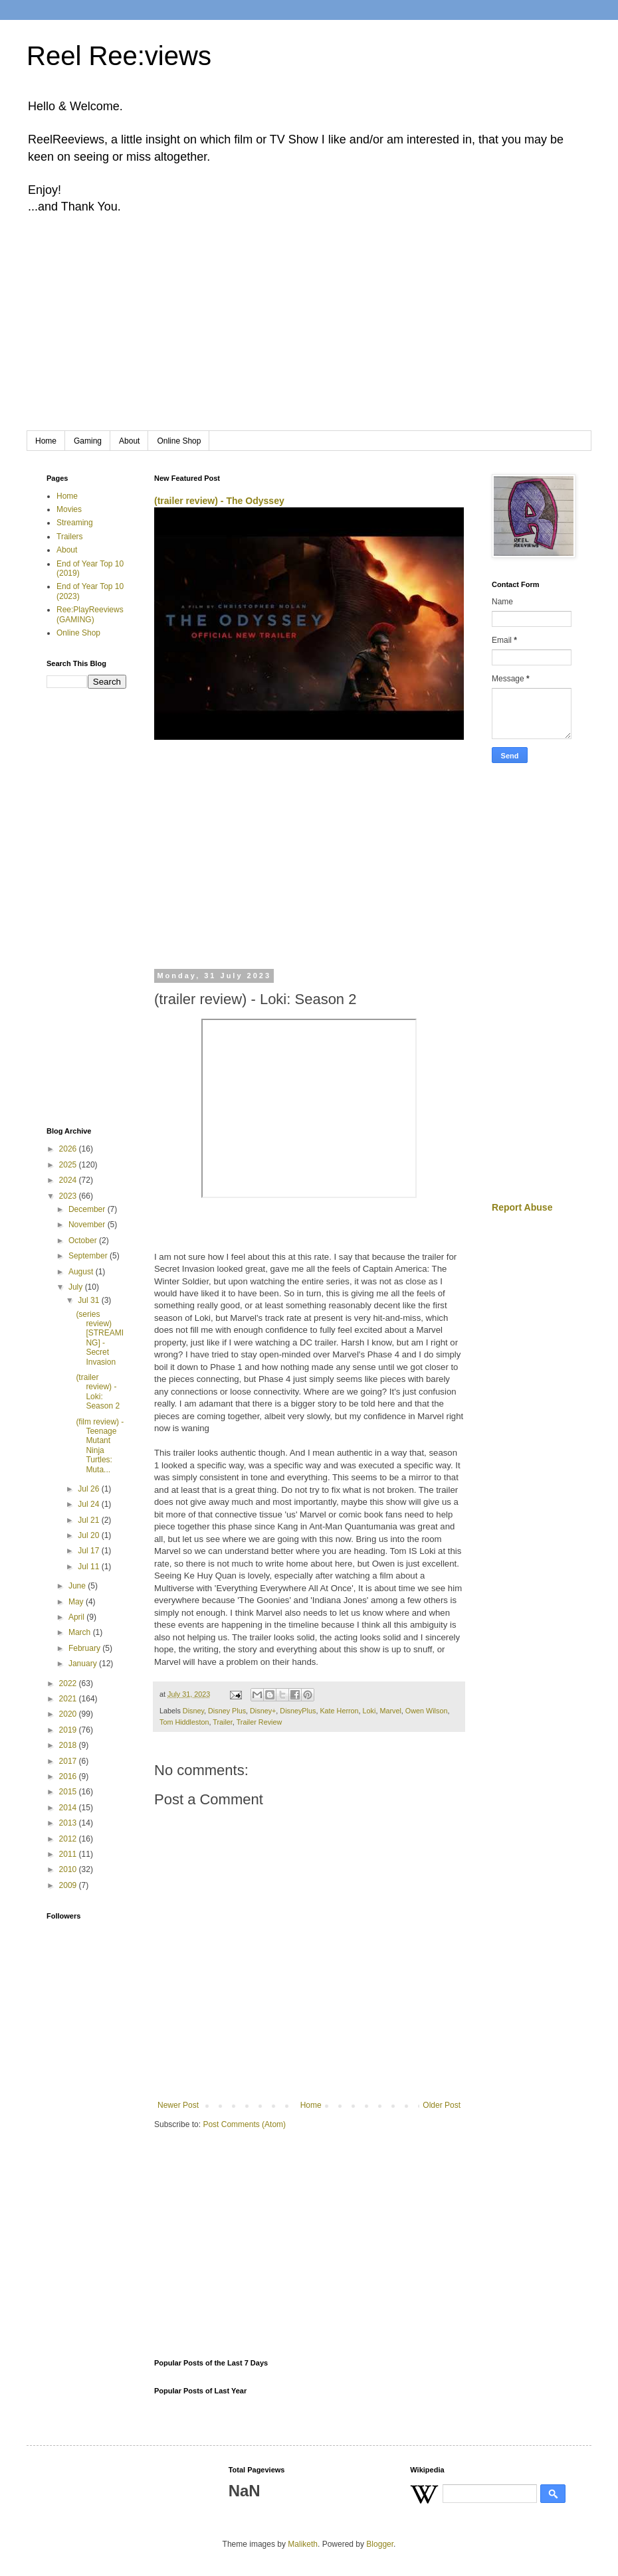 This screenshot has width=618, height=2576. I want to click on 2022, so click(69, 1683).